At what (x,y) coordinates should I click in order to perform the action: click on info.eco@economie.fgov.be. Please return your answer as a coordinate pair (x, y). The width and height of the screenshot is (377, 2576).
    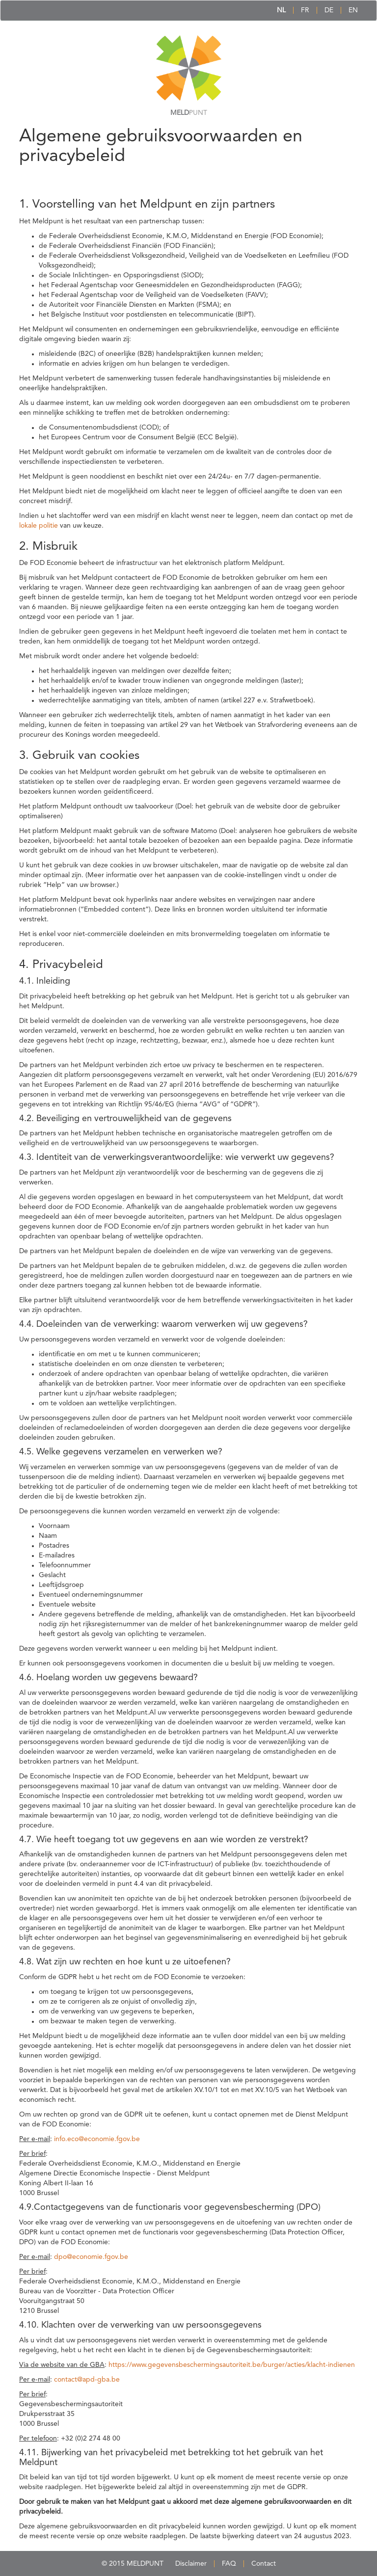
    Looking at the image, I should click on (97, 2139).